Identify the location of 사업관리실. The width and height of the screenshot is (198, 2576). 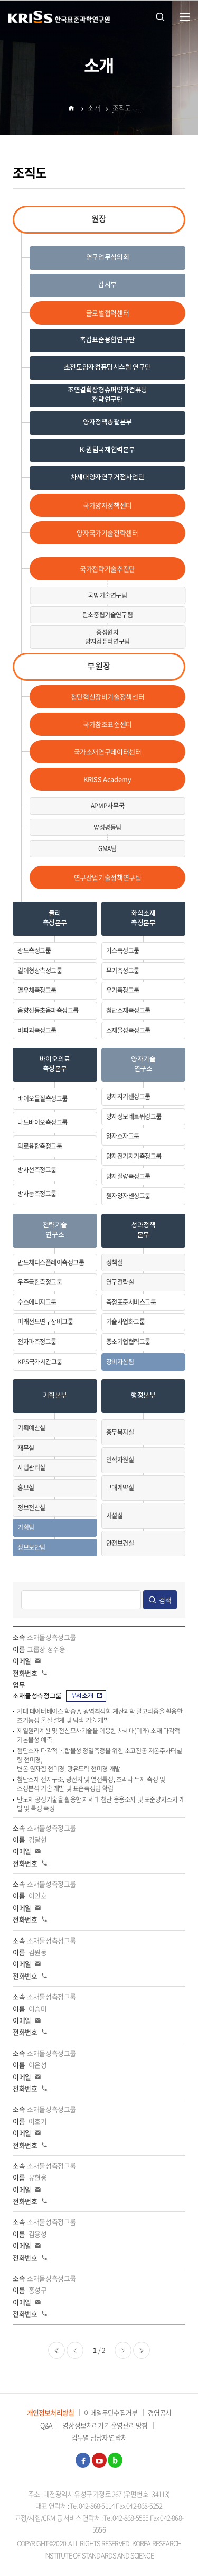
(31, 1467).